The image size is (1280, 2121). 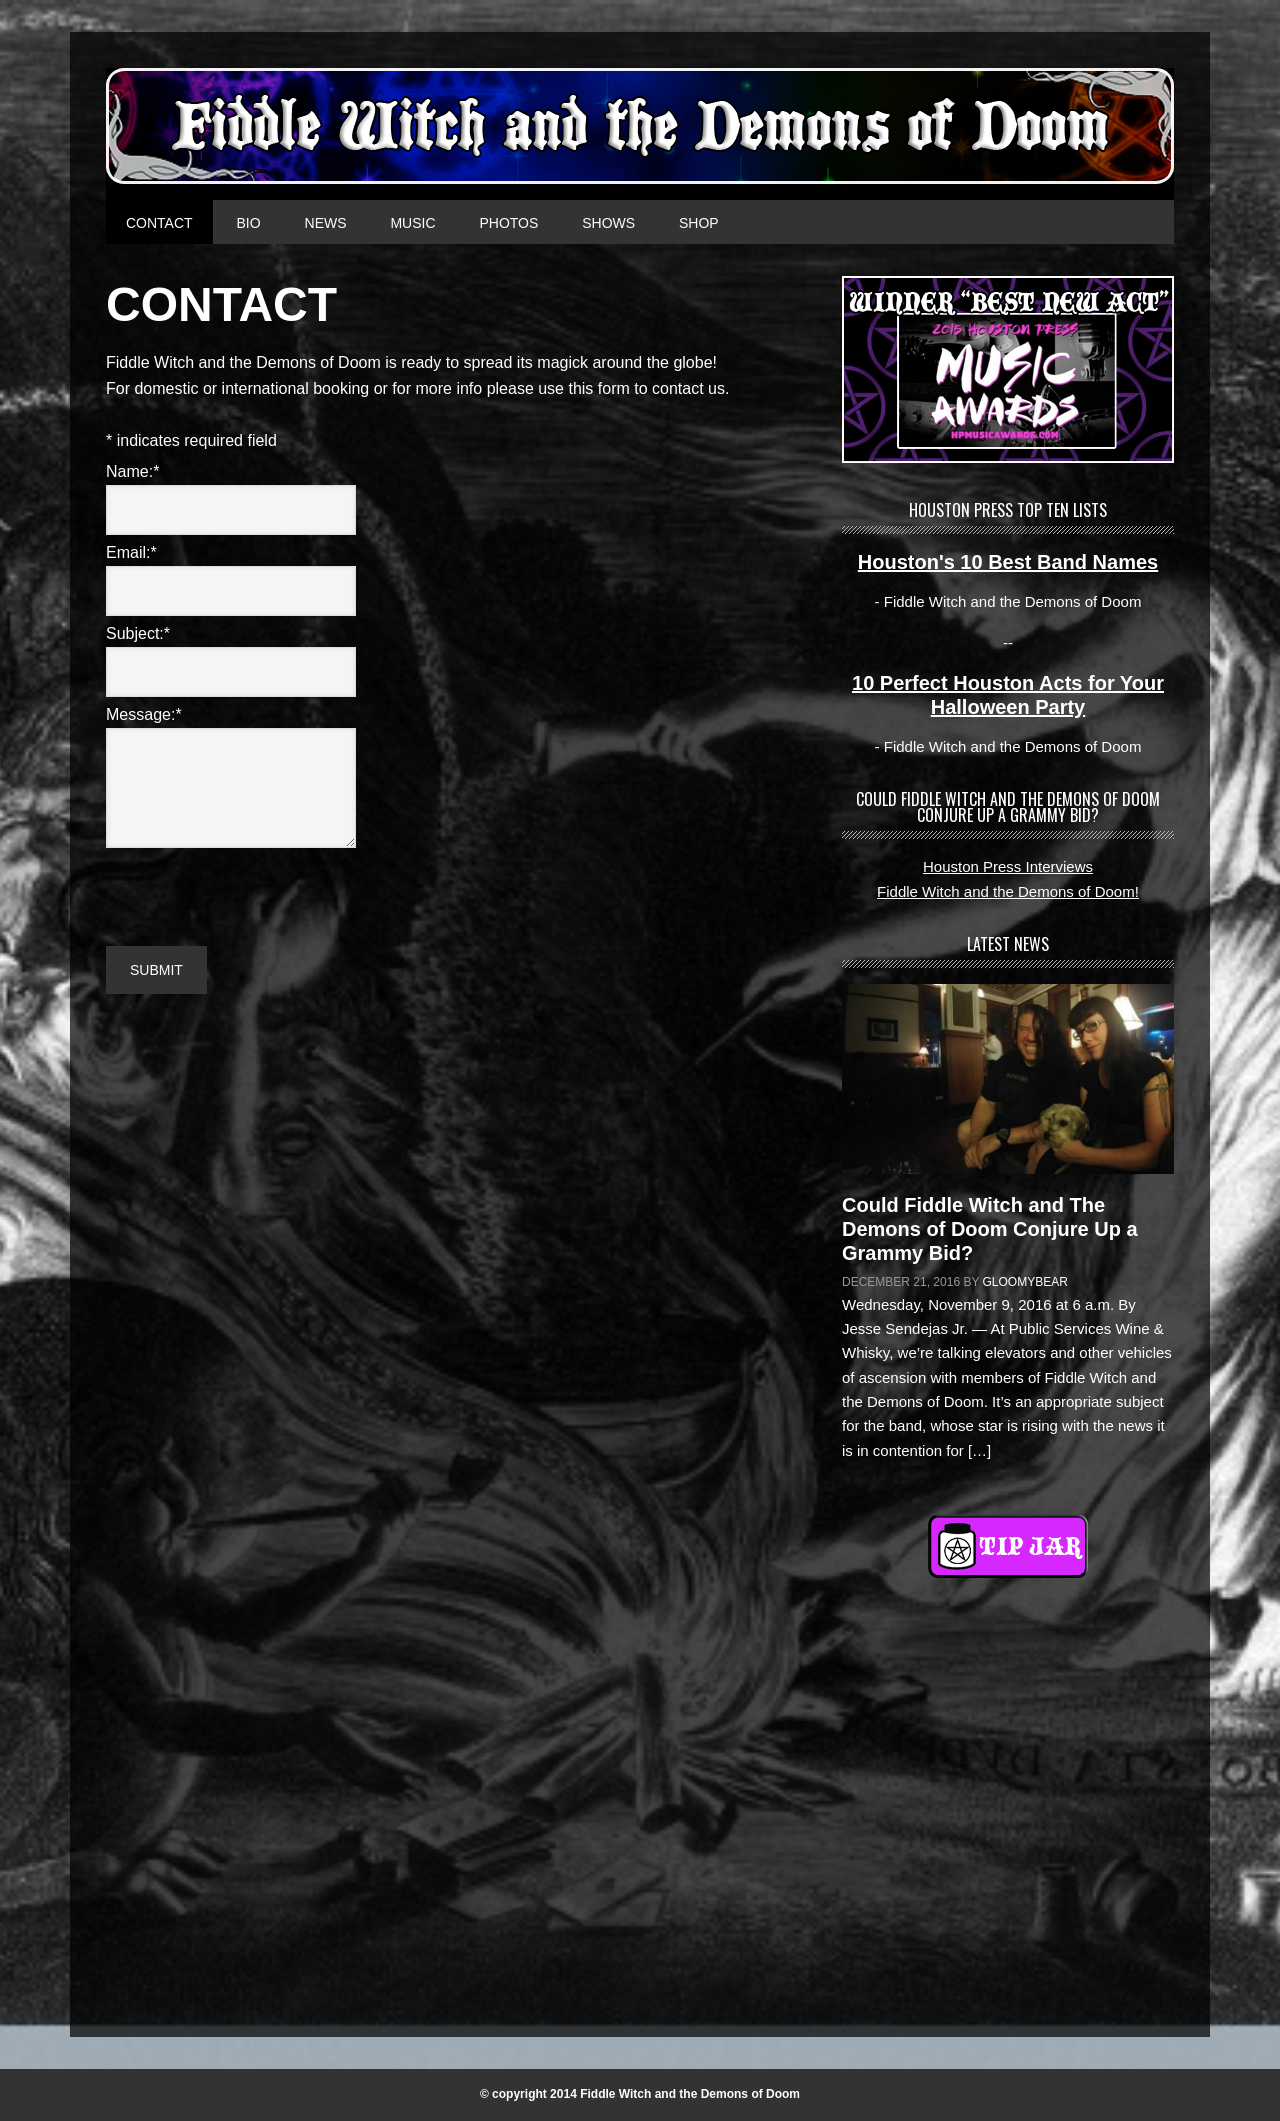 I want to click on Message:, so click(x=144, y=714).